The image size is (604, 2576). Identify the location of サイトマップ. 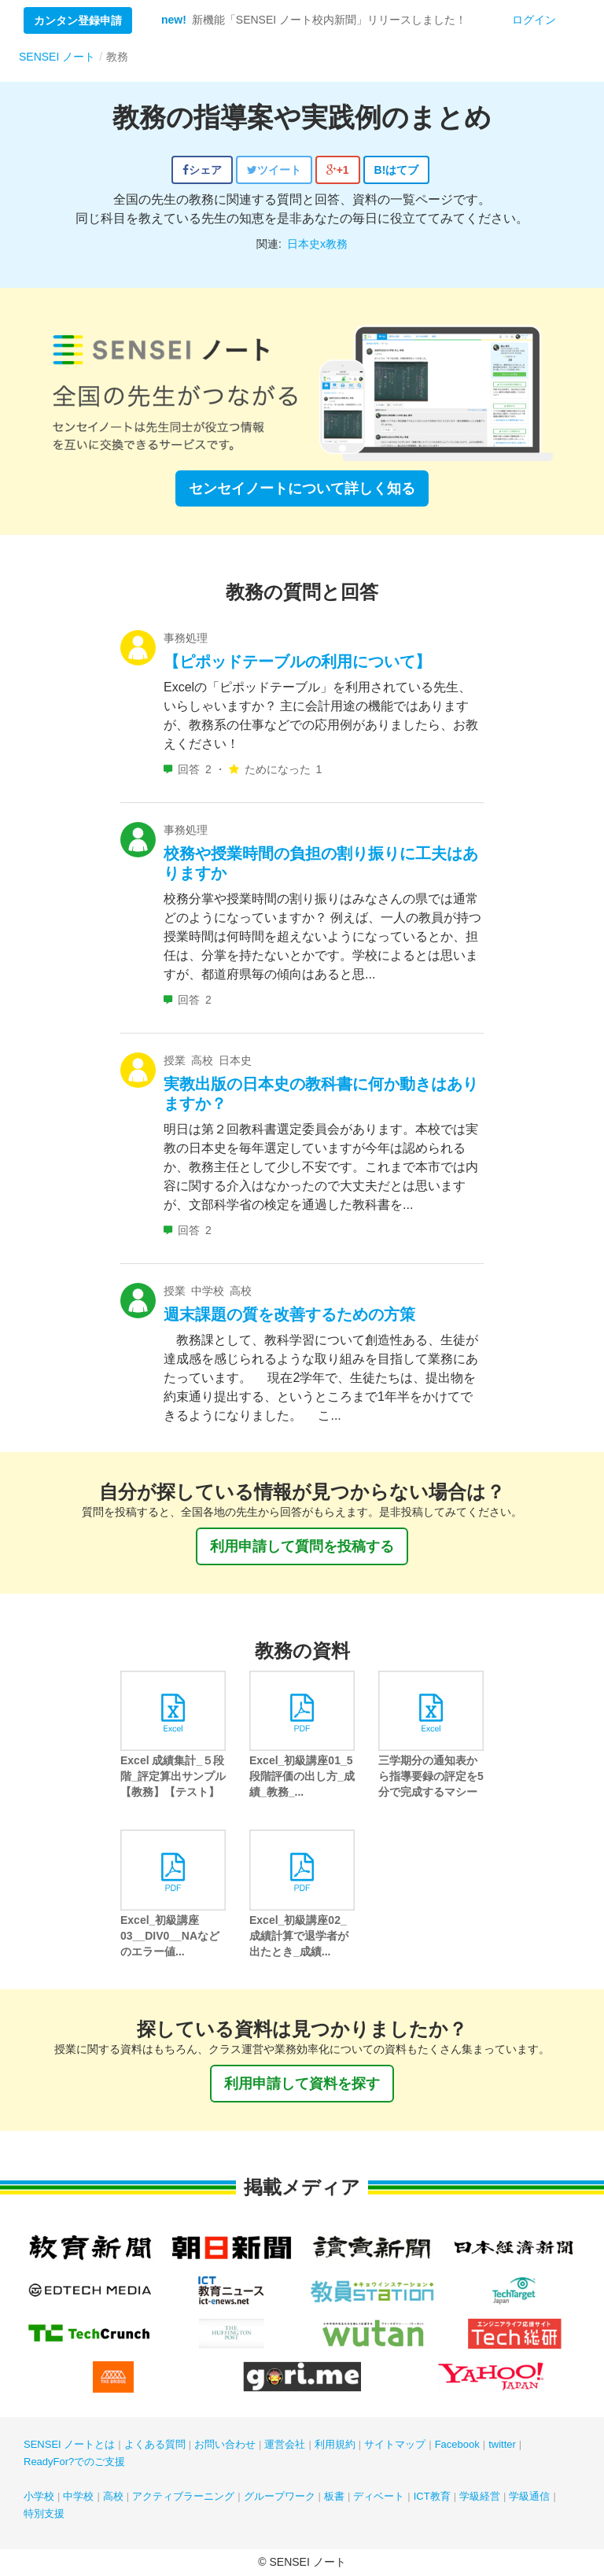
(394, 2444).